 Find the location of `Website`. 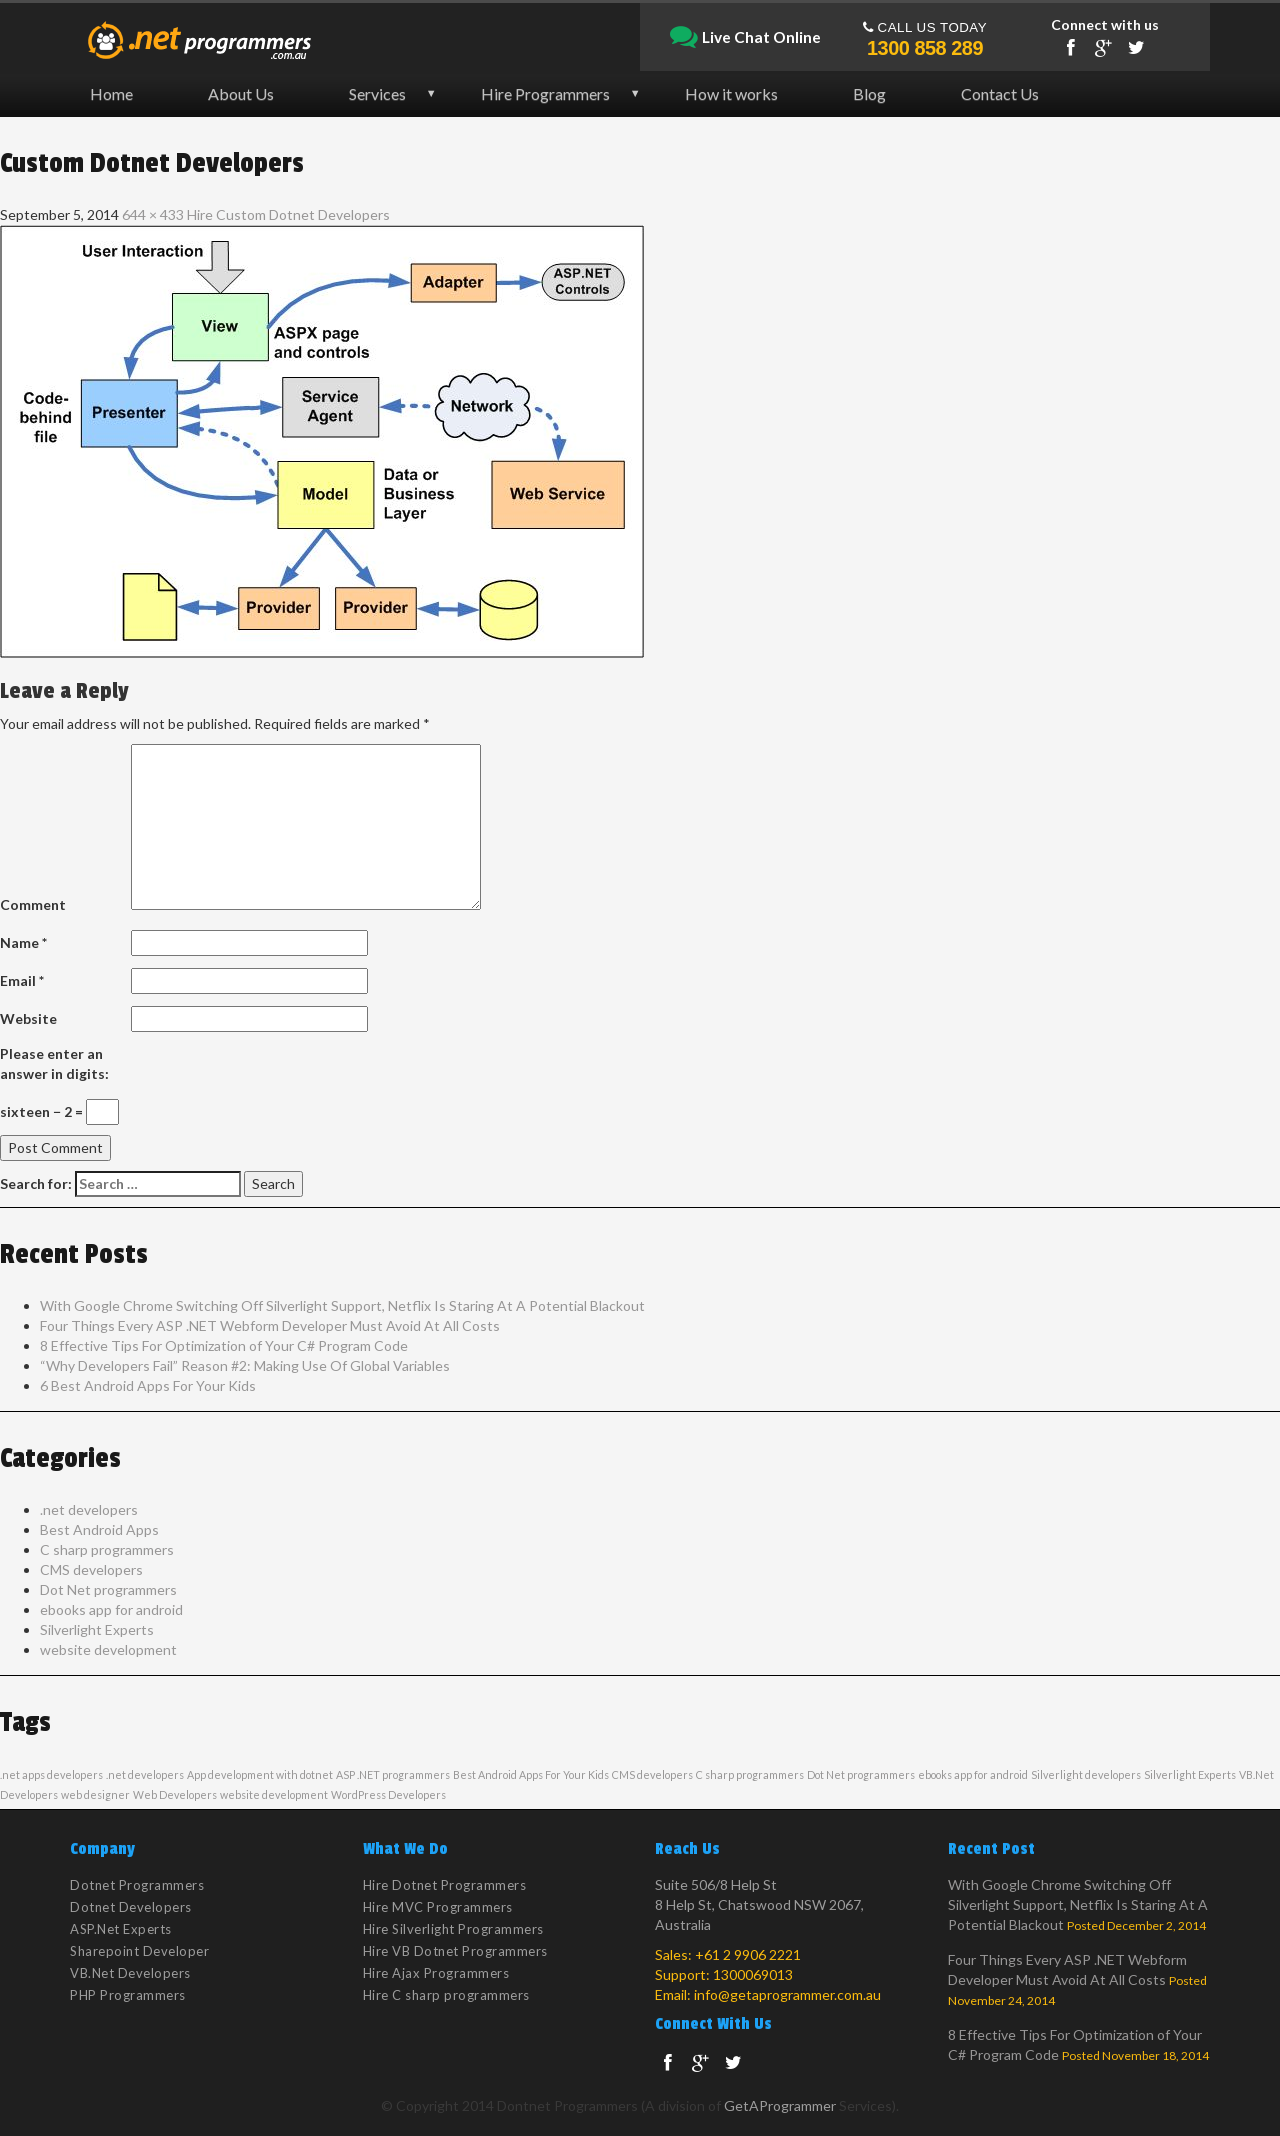

Website is located at coordinates (28, 1018).